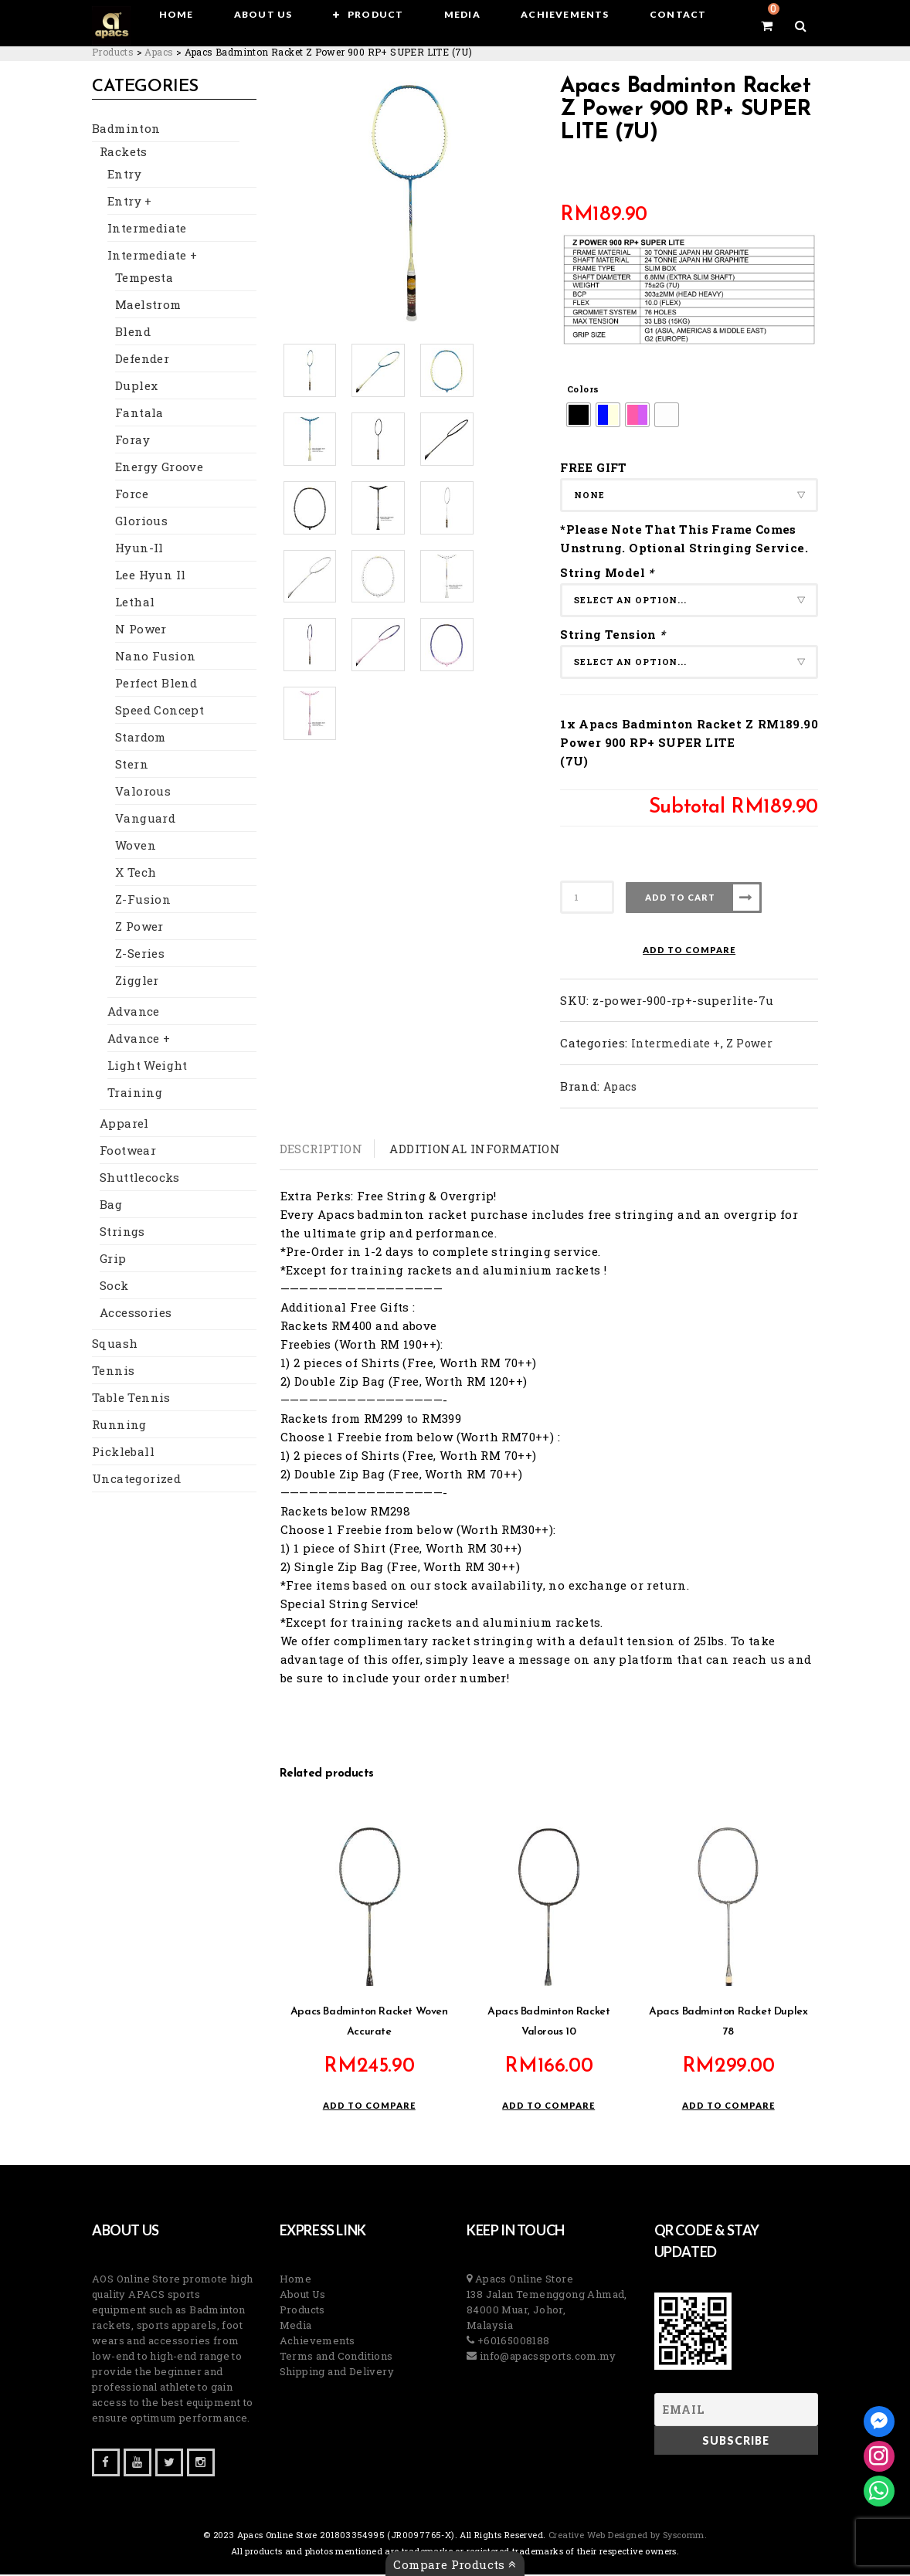 The height and width of the screenshot is (2576, 910). Describe the element at coordinates (131, 1399) in the screenshot. I see `Table Tennis` at that location.